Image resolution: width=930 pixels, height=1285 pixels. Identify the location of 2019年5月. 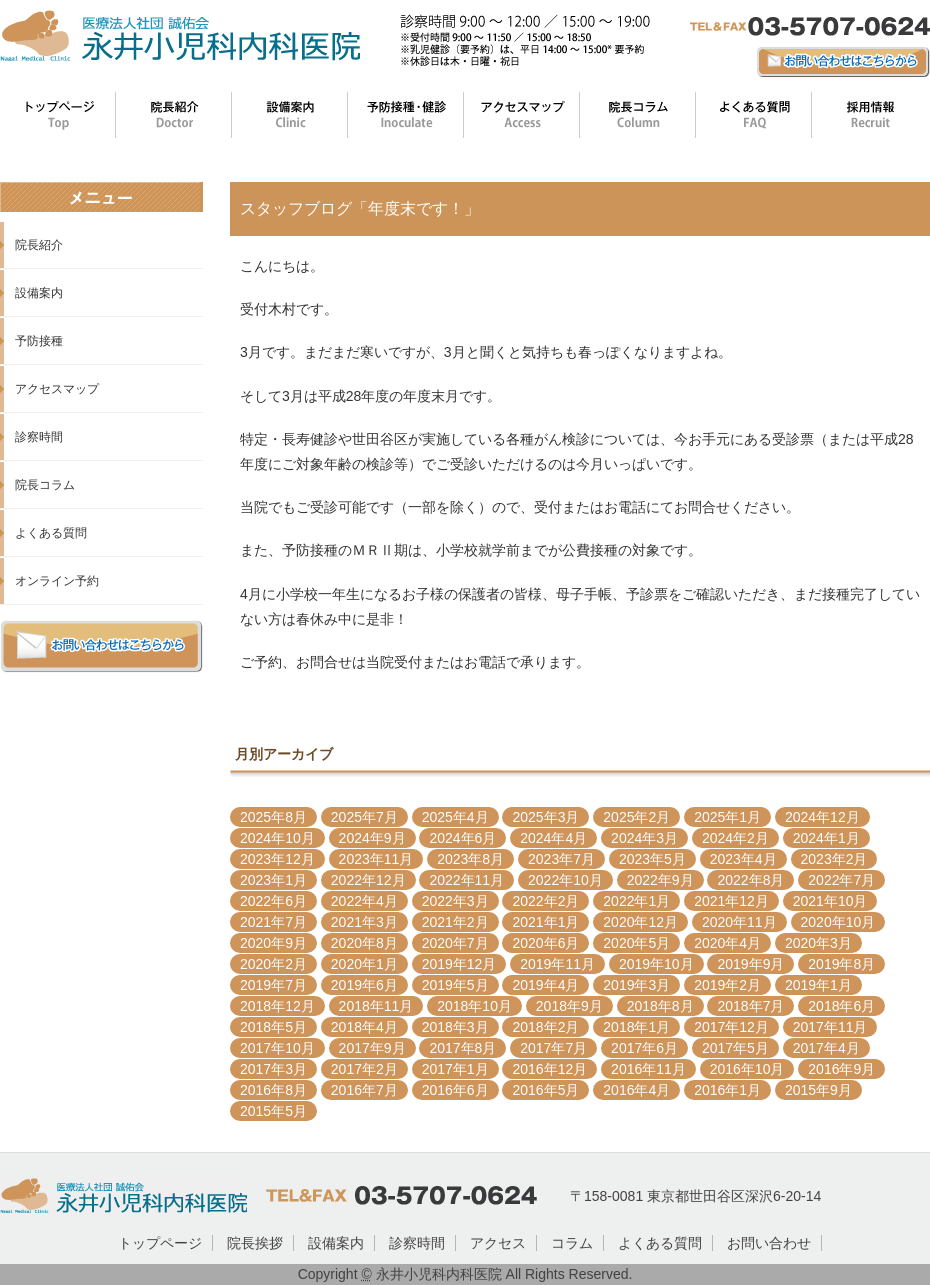
(455, 985).